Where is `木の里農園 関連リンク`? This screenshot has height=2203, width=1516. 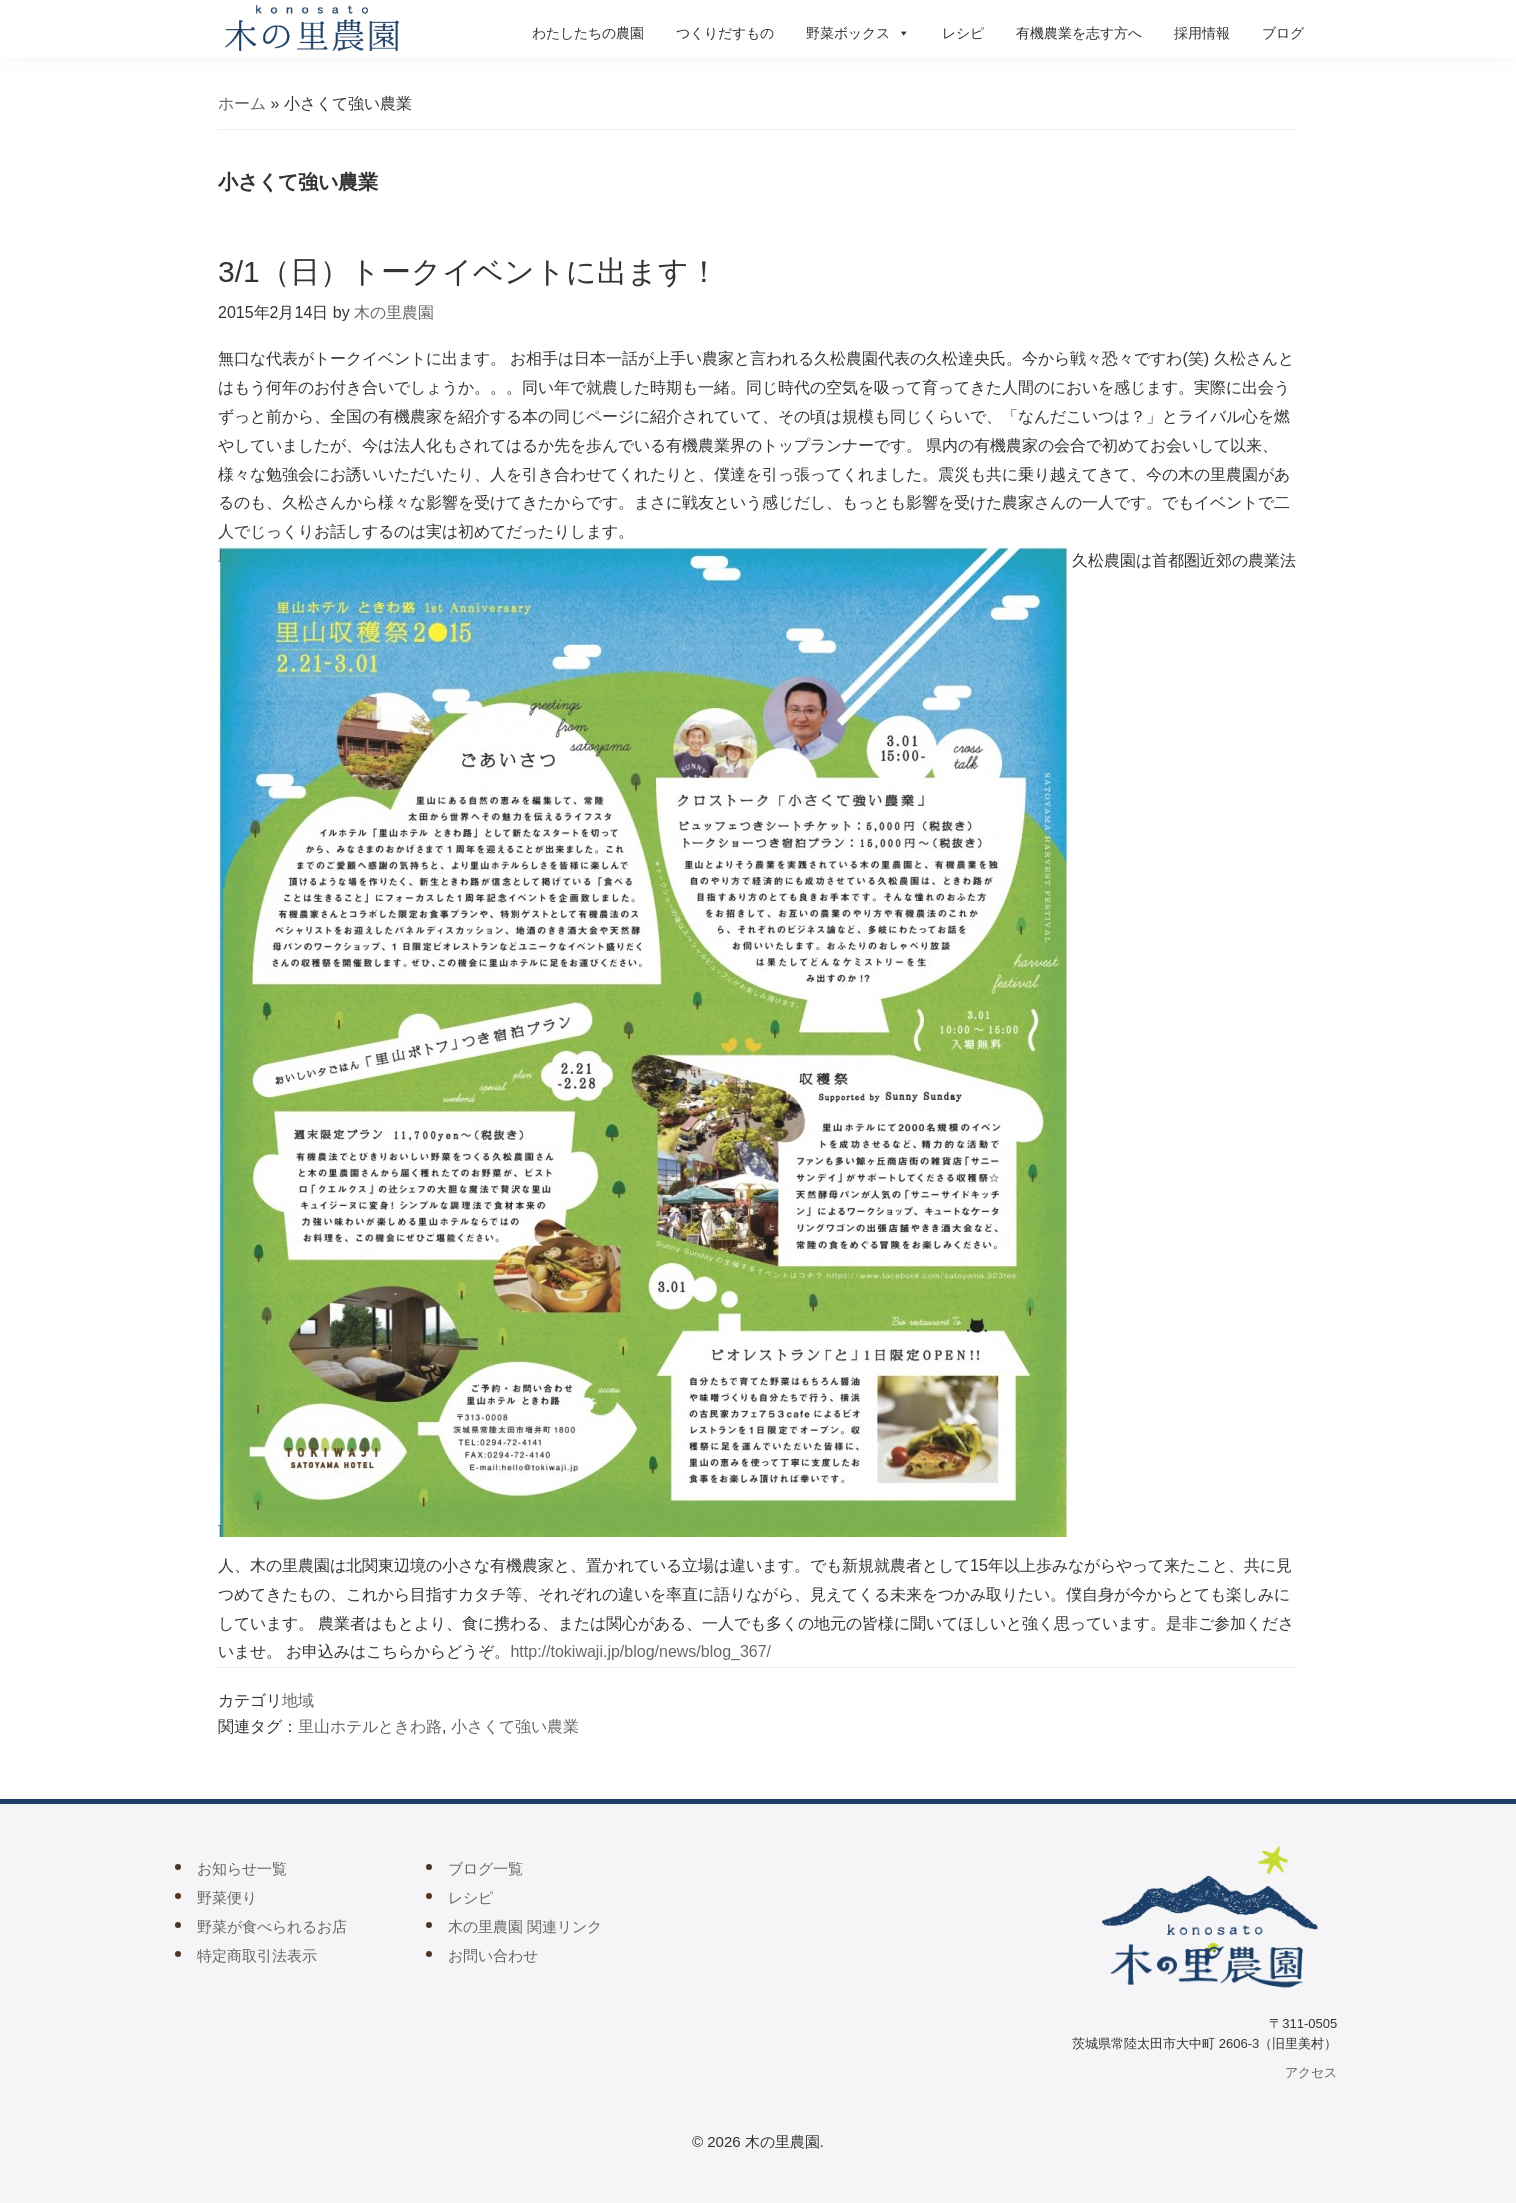 木の里農園 関連リンク is located at coordinates (525, 1926).